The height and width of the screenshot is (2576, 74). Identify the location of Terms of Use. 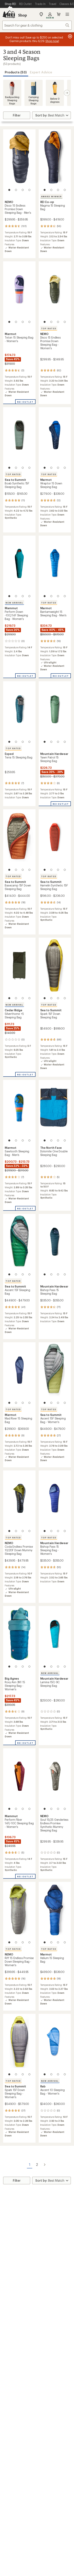
(17, 2565).